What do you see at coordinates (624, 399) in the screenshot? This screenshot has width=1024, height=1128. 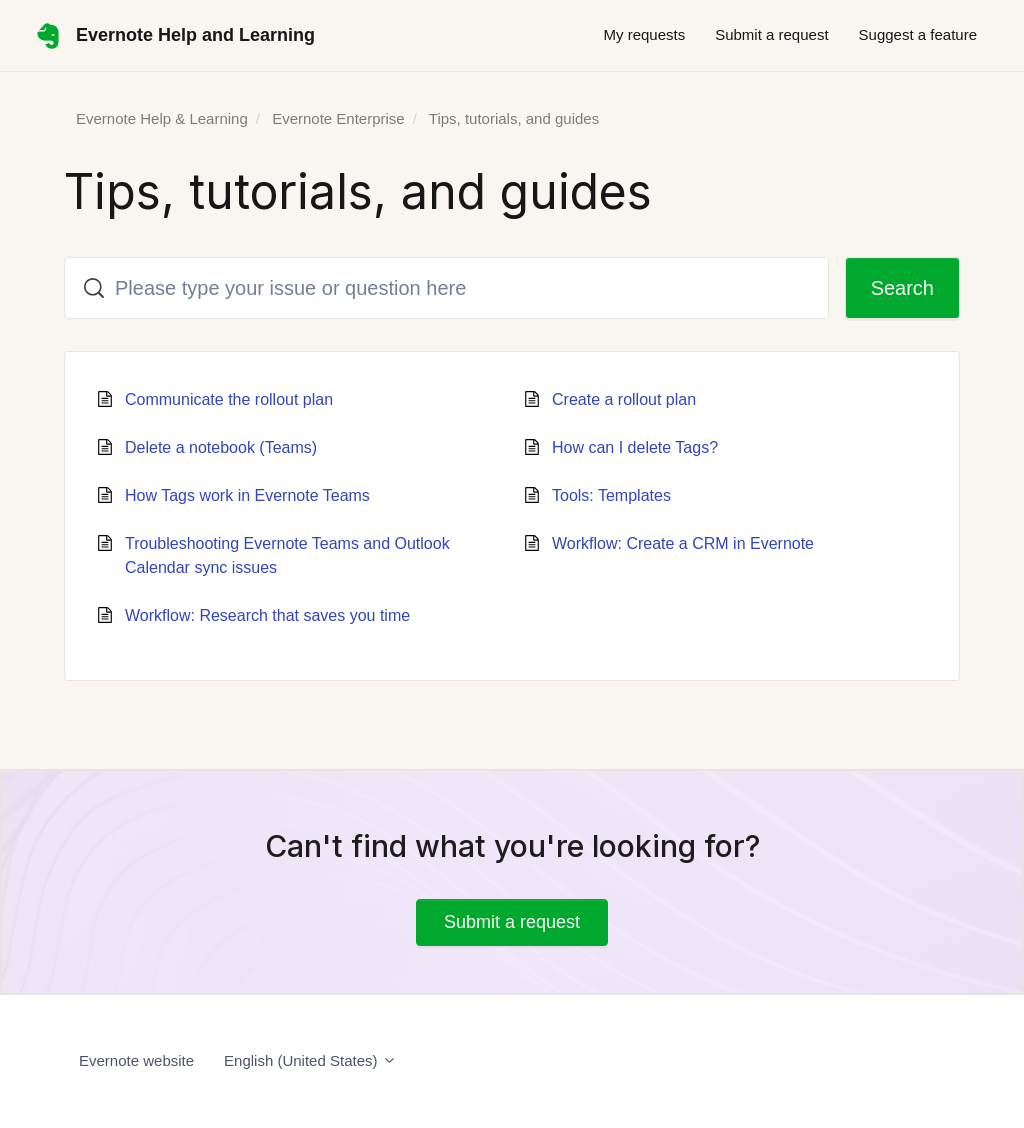 I see `Create a rollout plan` at bounding box center [624, 399].